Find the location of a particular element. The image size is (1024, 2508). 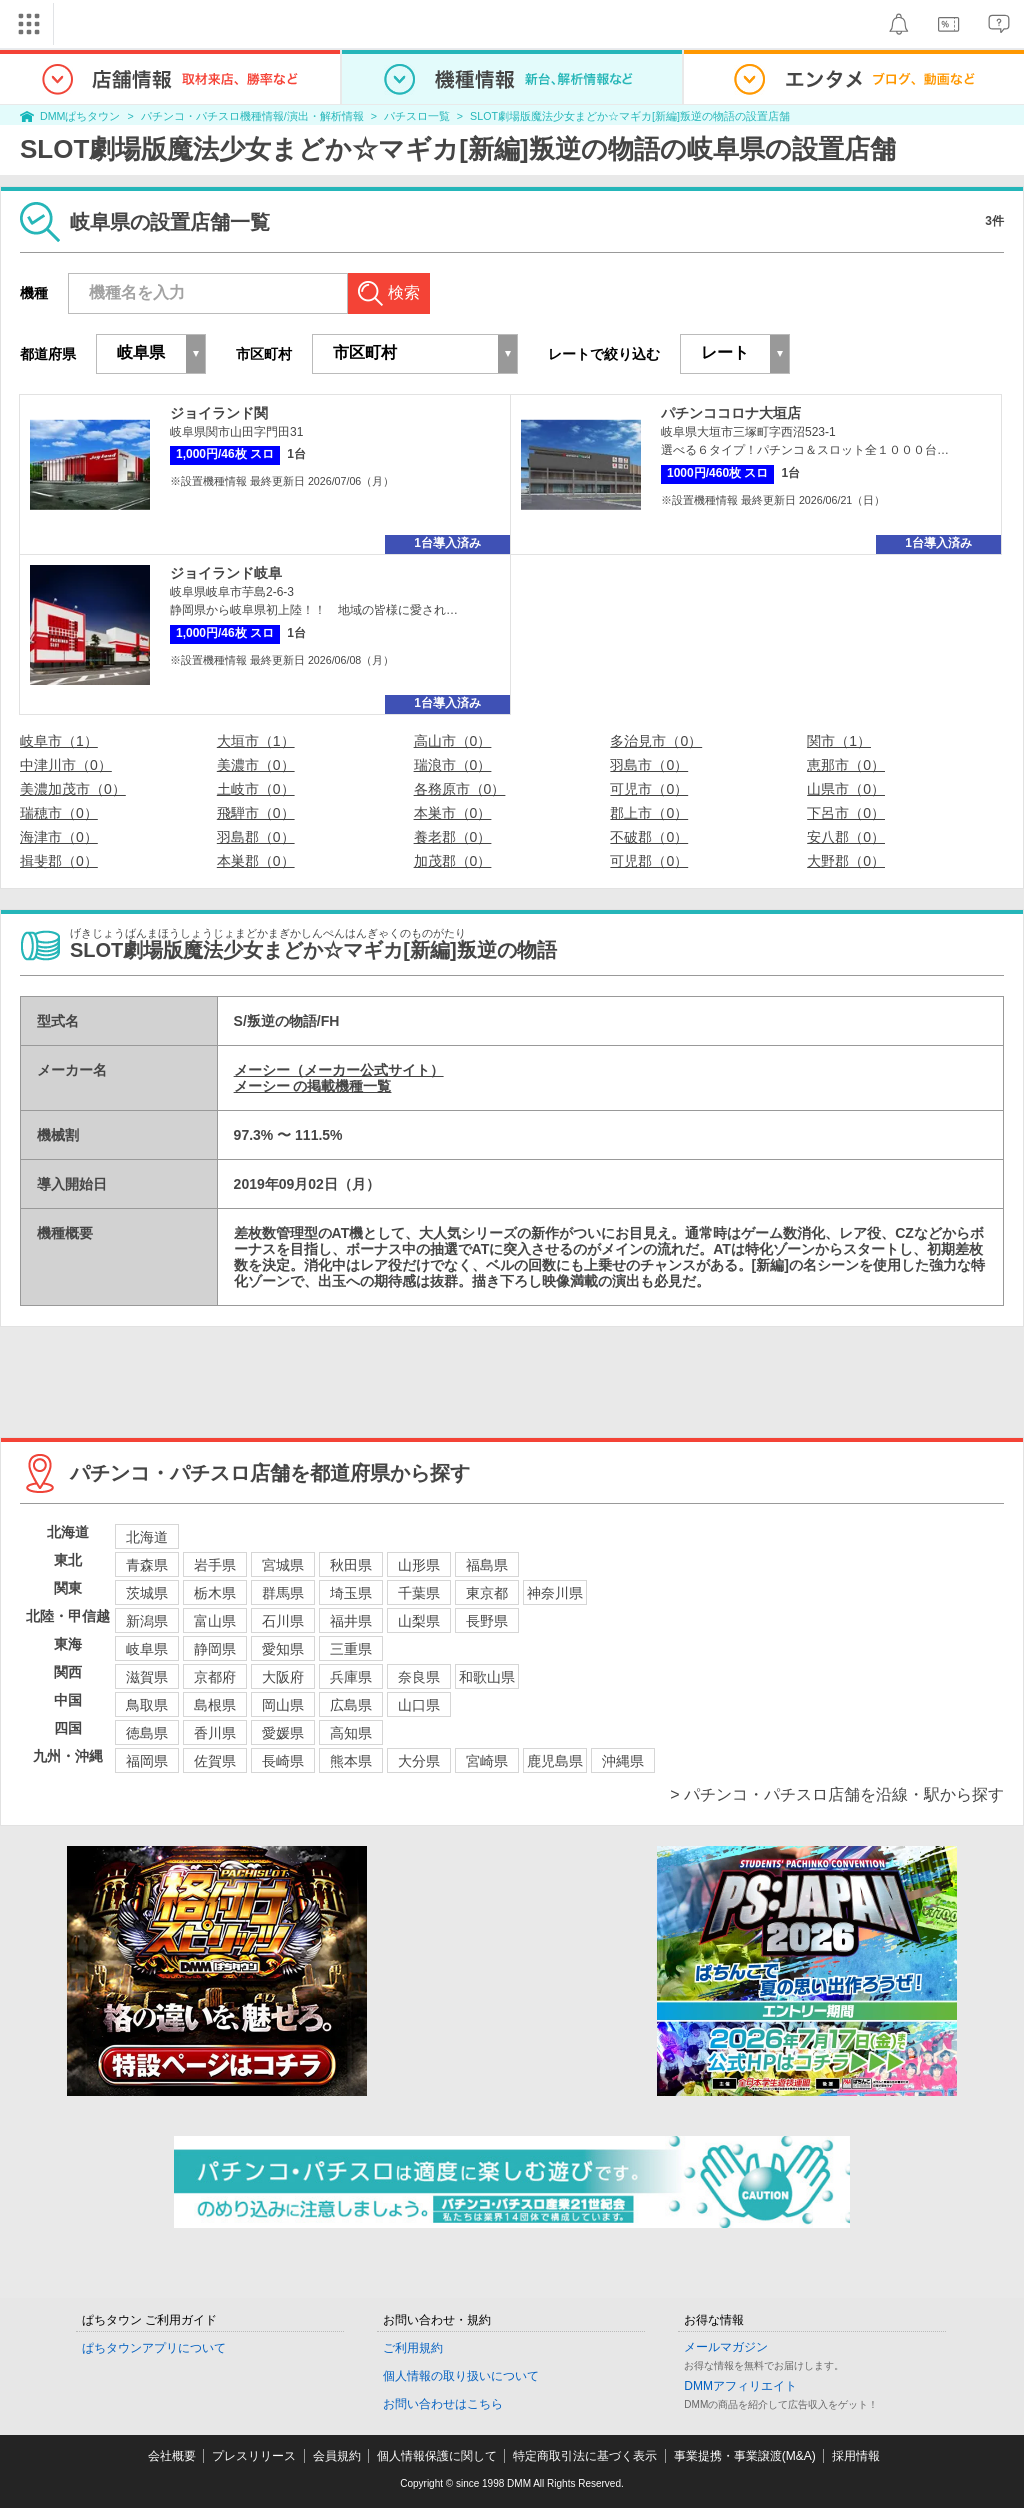

会員規約 is located at coordinates (337, 2456).